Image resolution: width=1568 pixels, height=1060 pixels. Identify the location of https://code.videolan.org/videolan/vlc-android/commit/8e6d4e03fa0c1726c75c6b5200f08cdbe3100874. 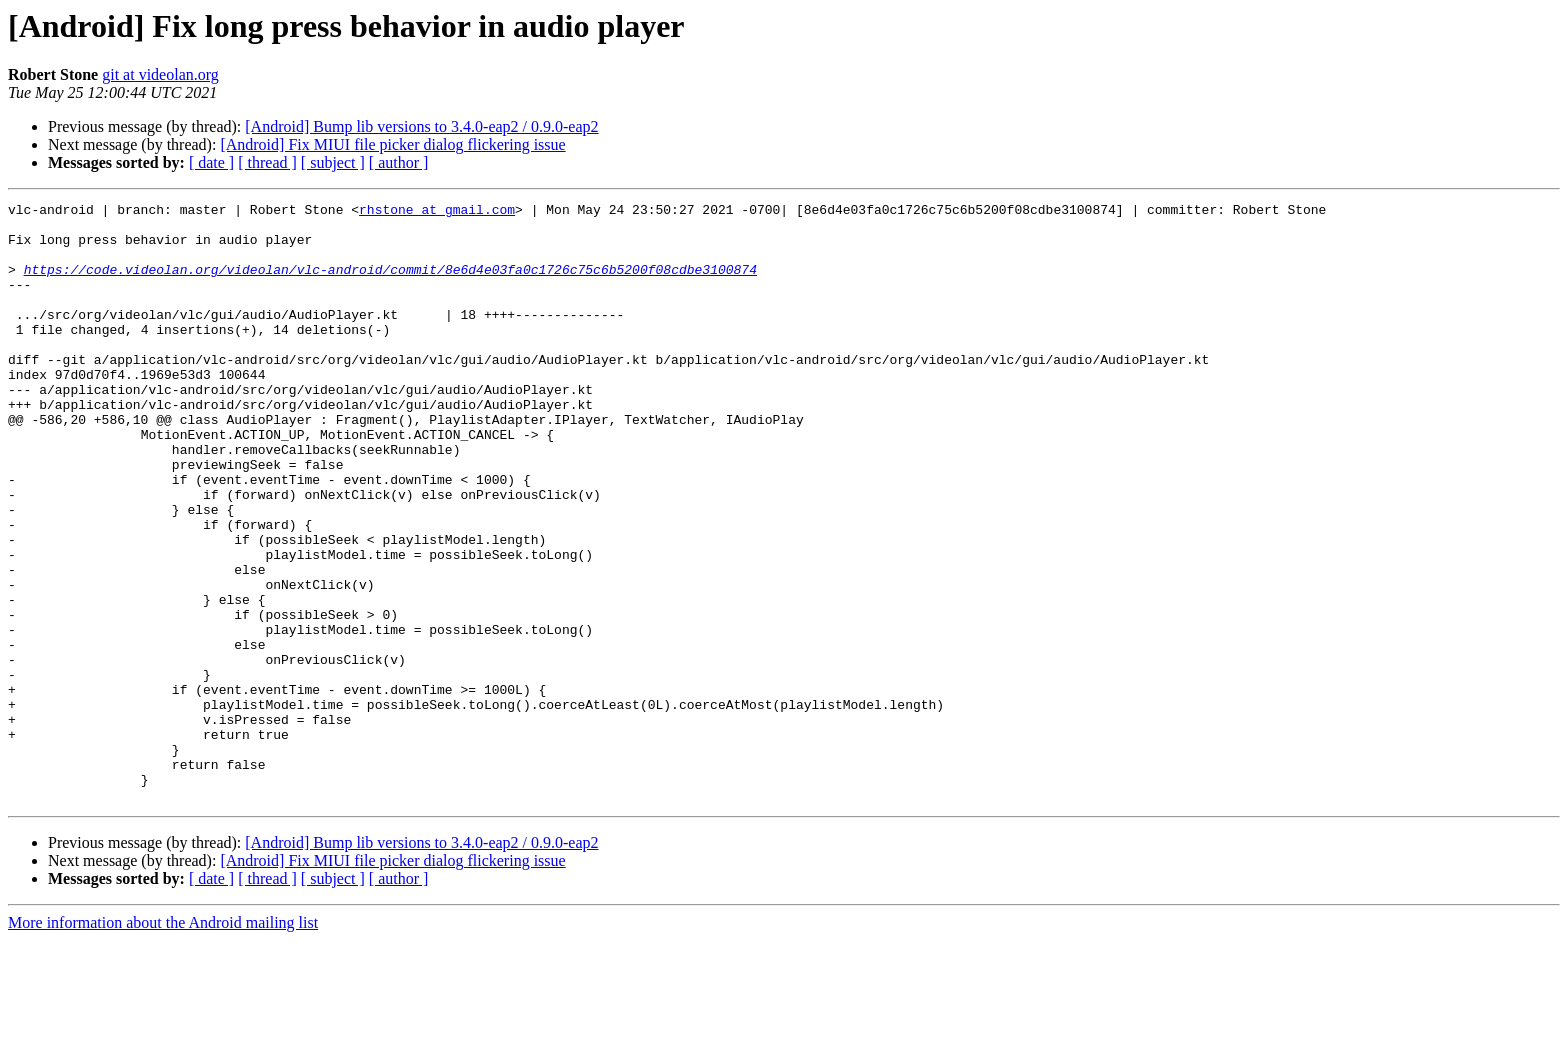
(390, 284).